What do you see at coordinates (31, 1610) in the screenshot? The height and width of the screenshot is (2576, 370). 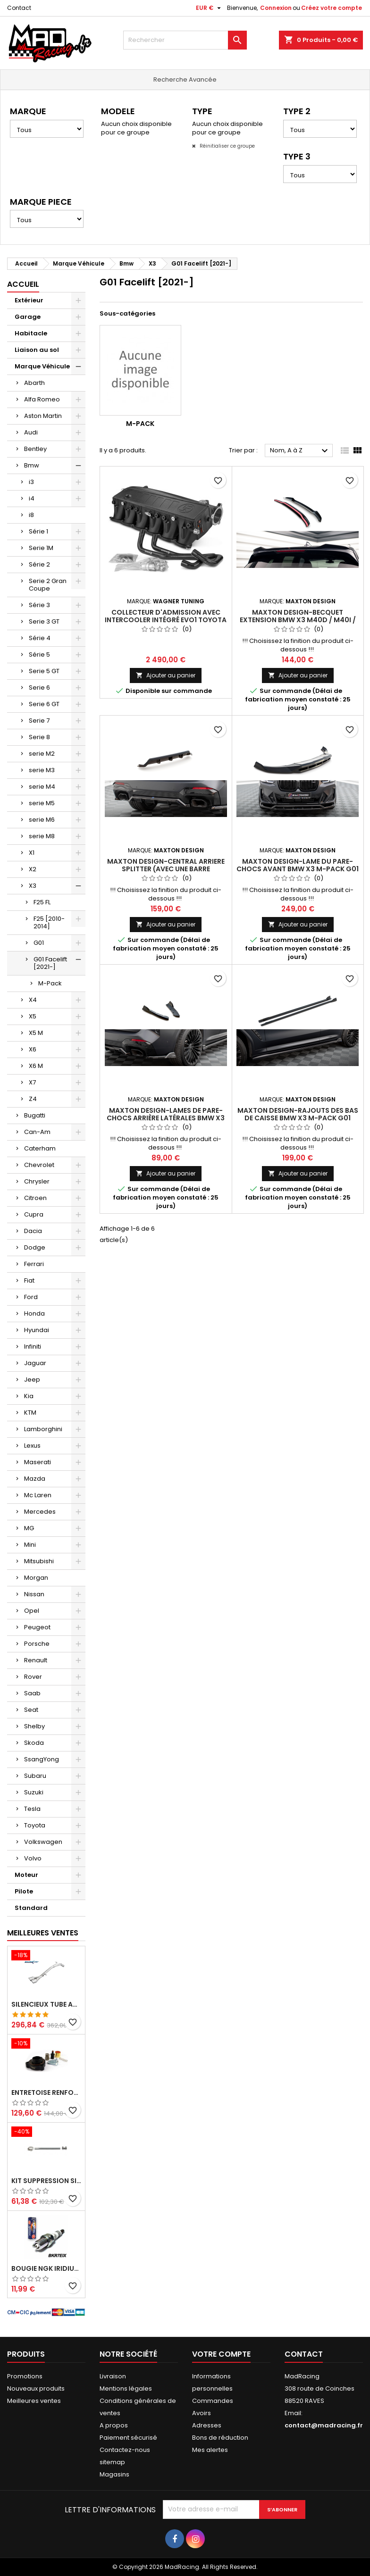 I see `Opel` at bounding box center [31, 1610].